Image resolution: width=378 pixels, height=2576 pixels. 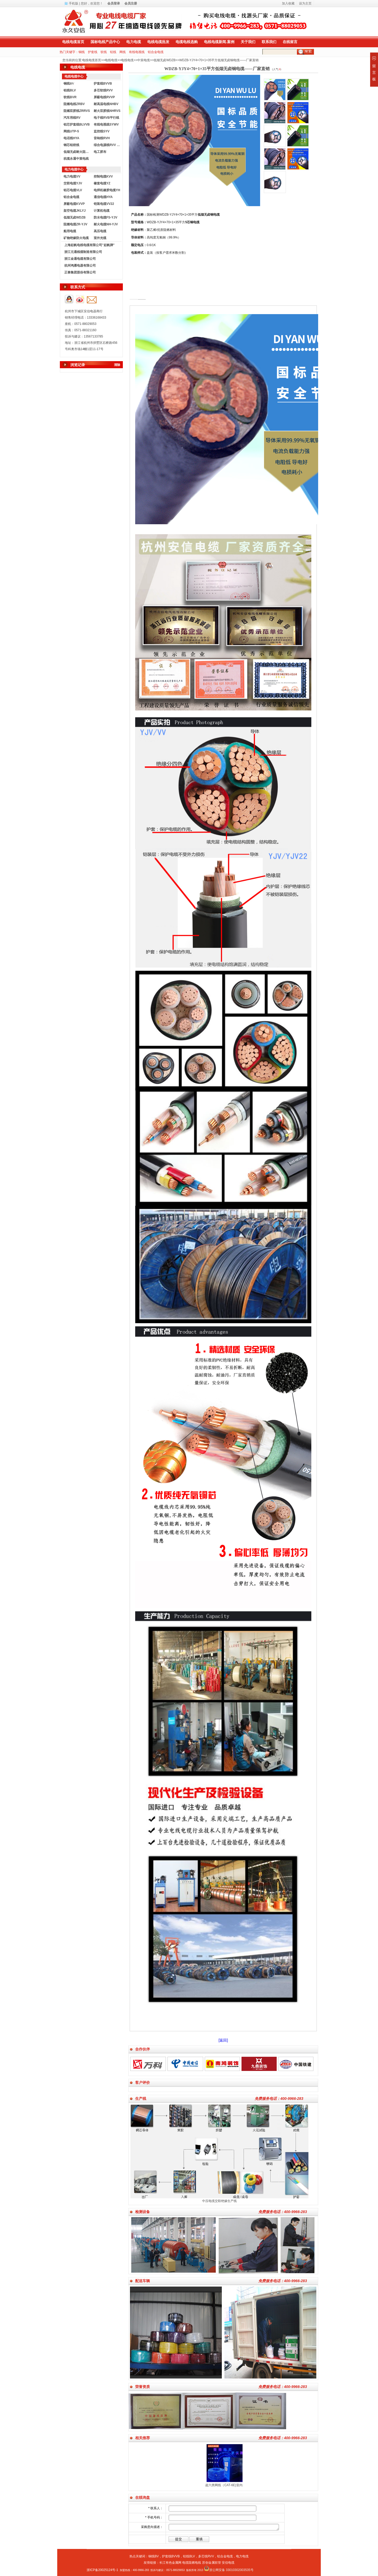 I want to click on 通信电缆HYA, so click(x=103, y=197).